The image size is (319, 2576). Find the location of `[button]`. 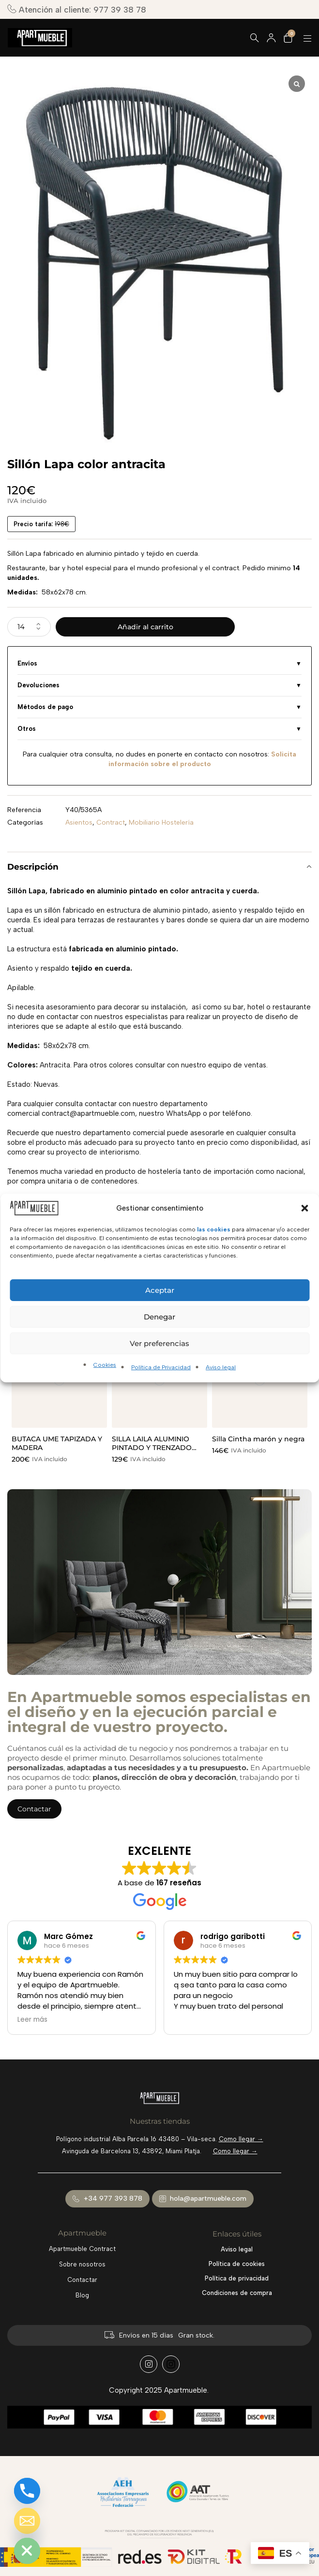

[button] is located at coordinates (304, 1208).